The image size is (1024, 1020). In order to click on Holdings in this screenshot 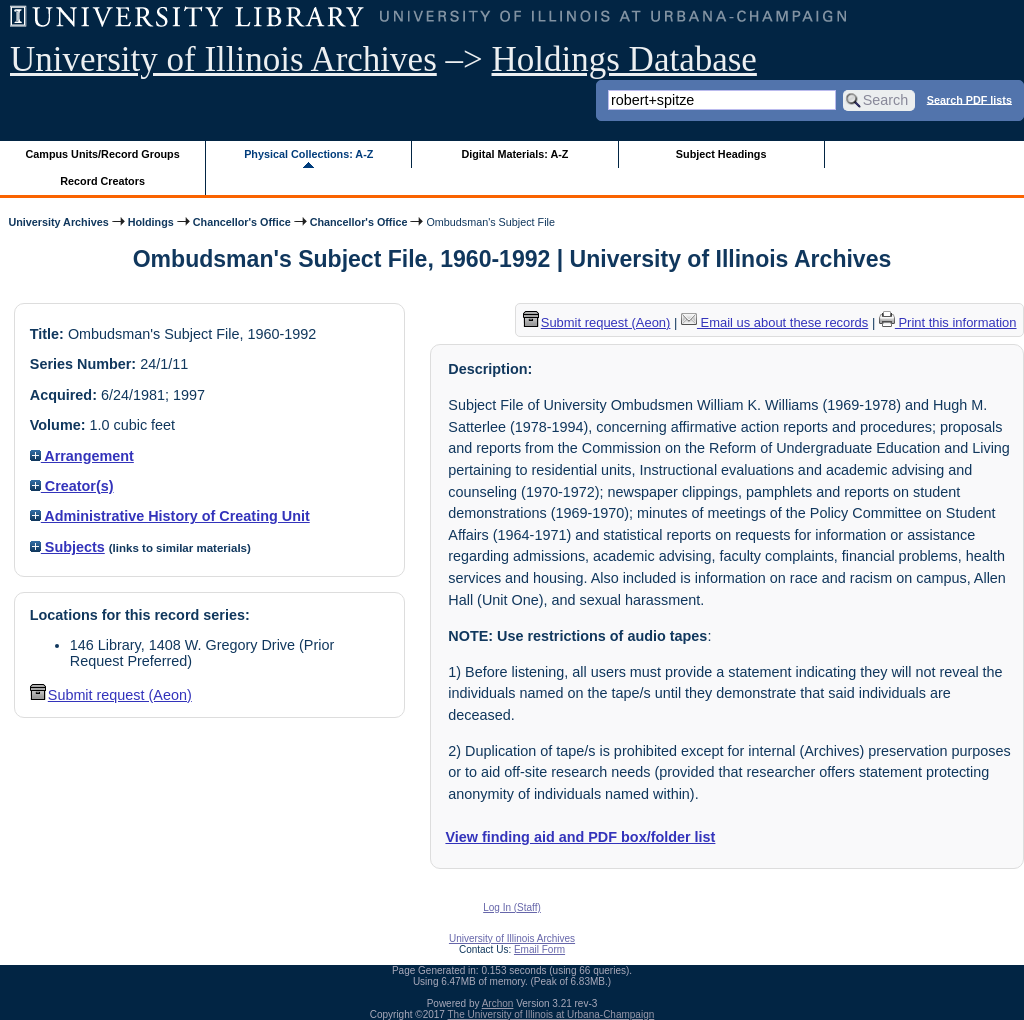, I will do `click(151, 222)`.